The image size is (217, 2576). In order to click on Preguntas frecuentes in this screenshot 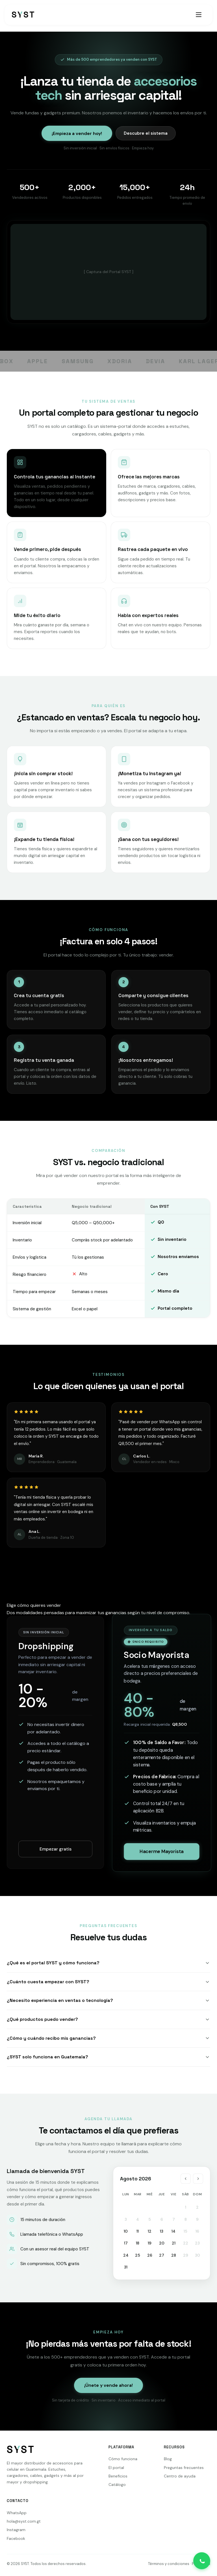, I will do `click(184, 2467)`.